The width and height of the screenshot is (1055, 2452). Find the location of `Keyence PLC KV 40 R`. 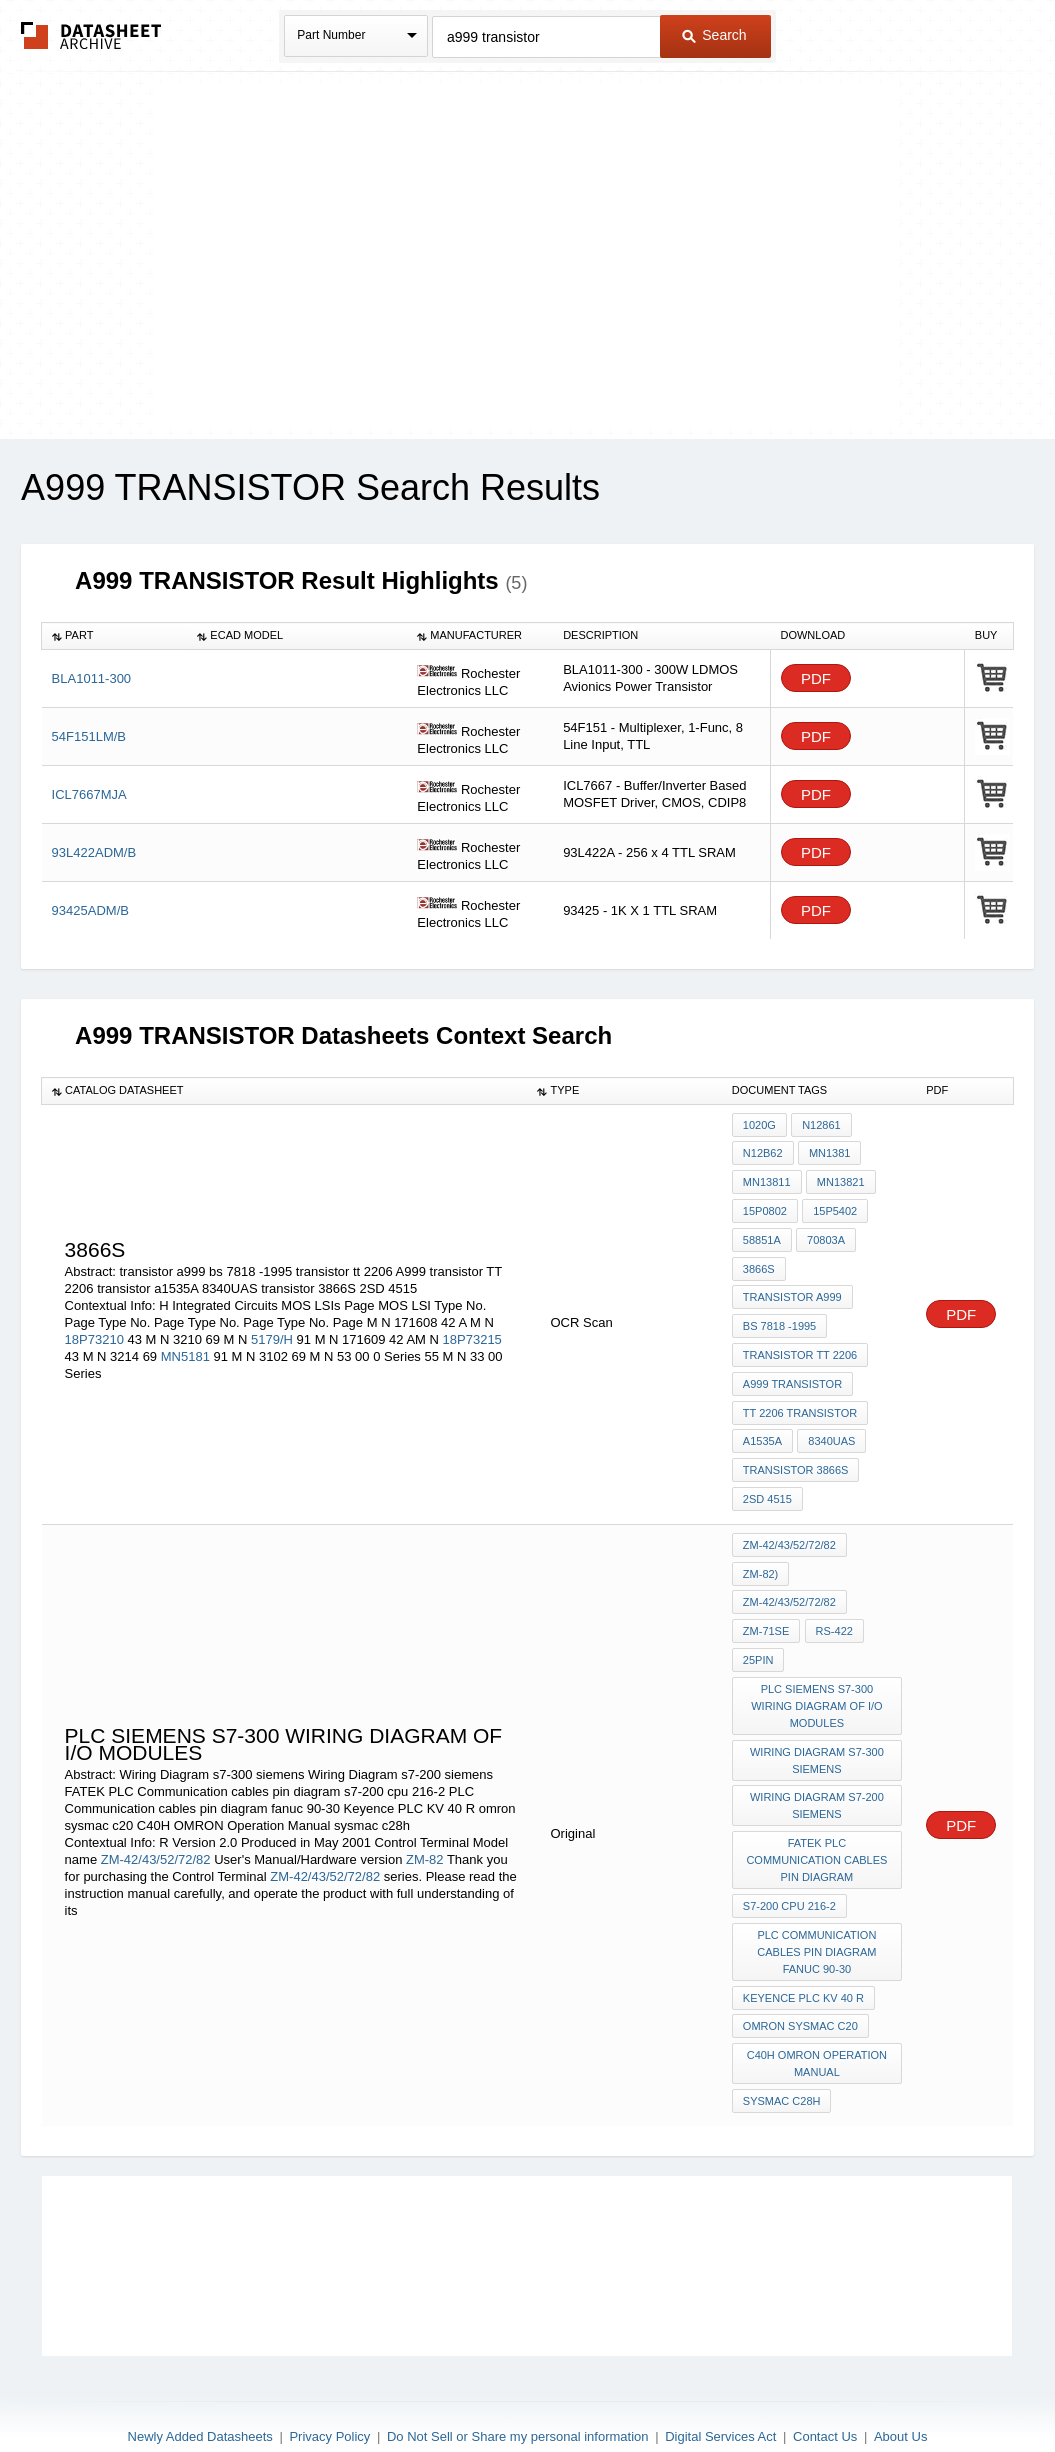

Keyence PLC KV 40 R is located at coordinates (803, 1953).